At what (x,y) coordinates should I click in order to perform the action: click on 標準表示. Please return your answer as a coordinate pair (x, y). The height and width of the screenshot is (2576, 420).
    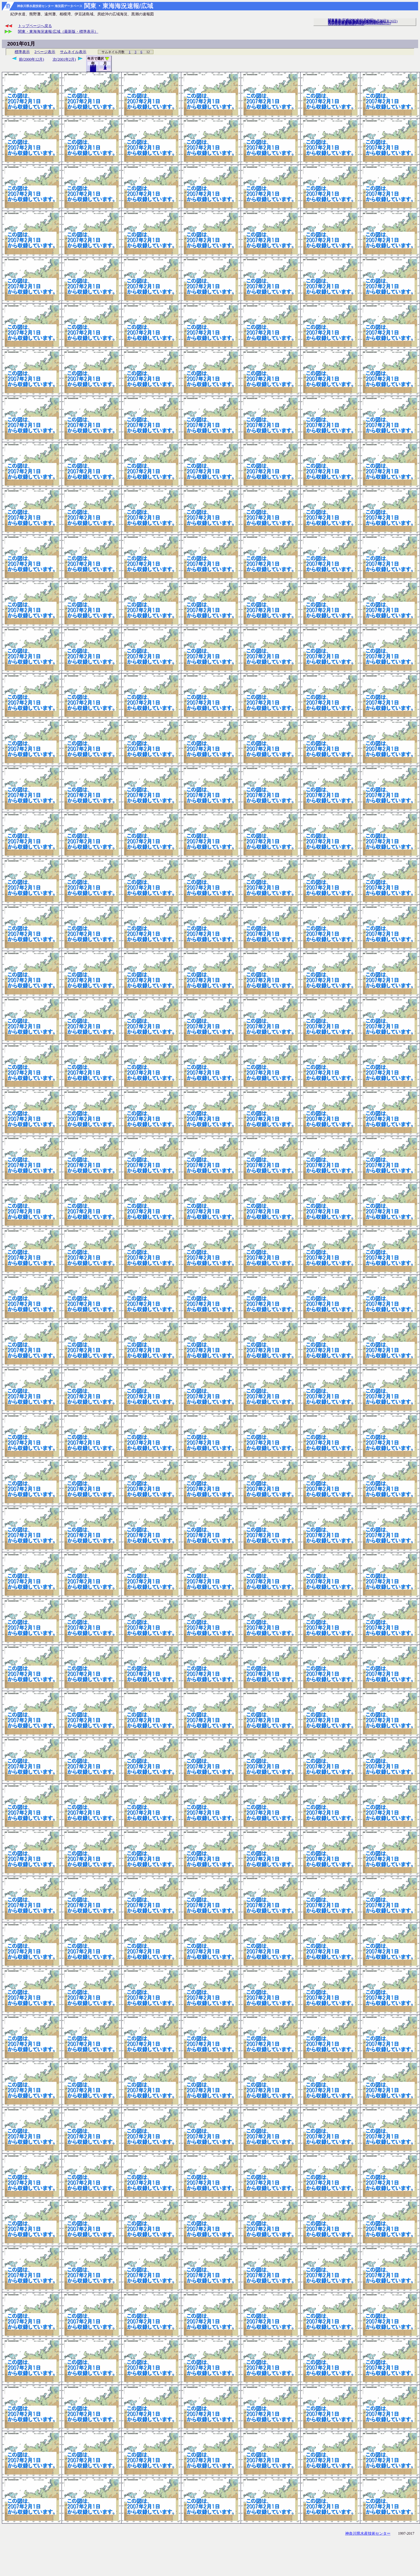
    Looking at the image, I should click on (22, 52).